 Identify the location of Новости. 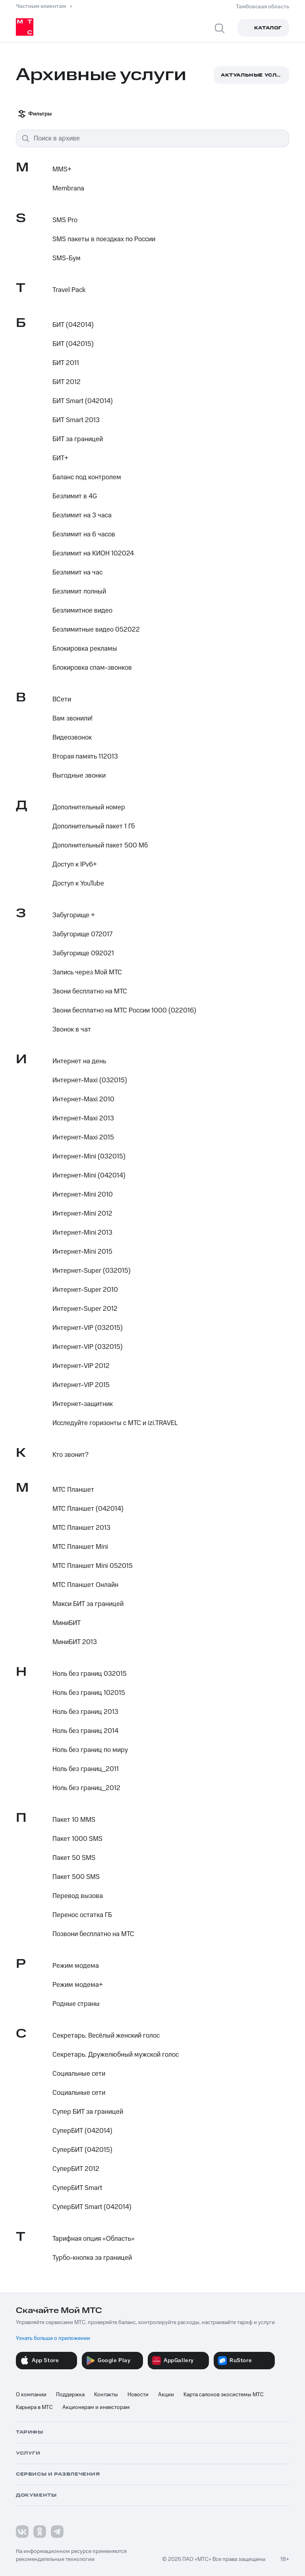
(138, 2395).